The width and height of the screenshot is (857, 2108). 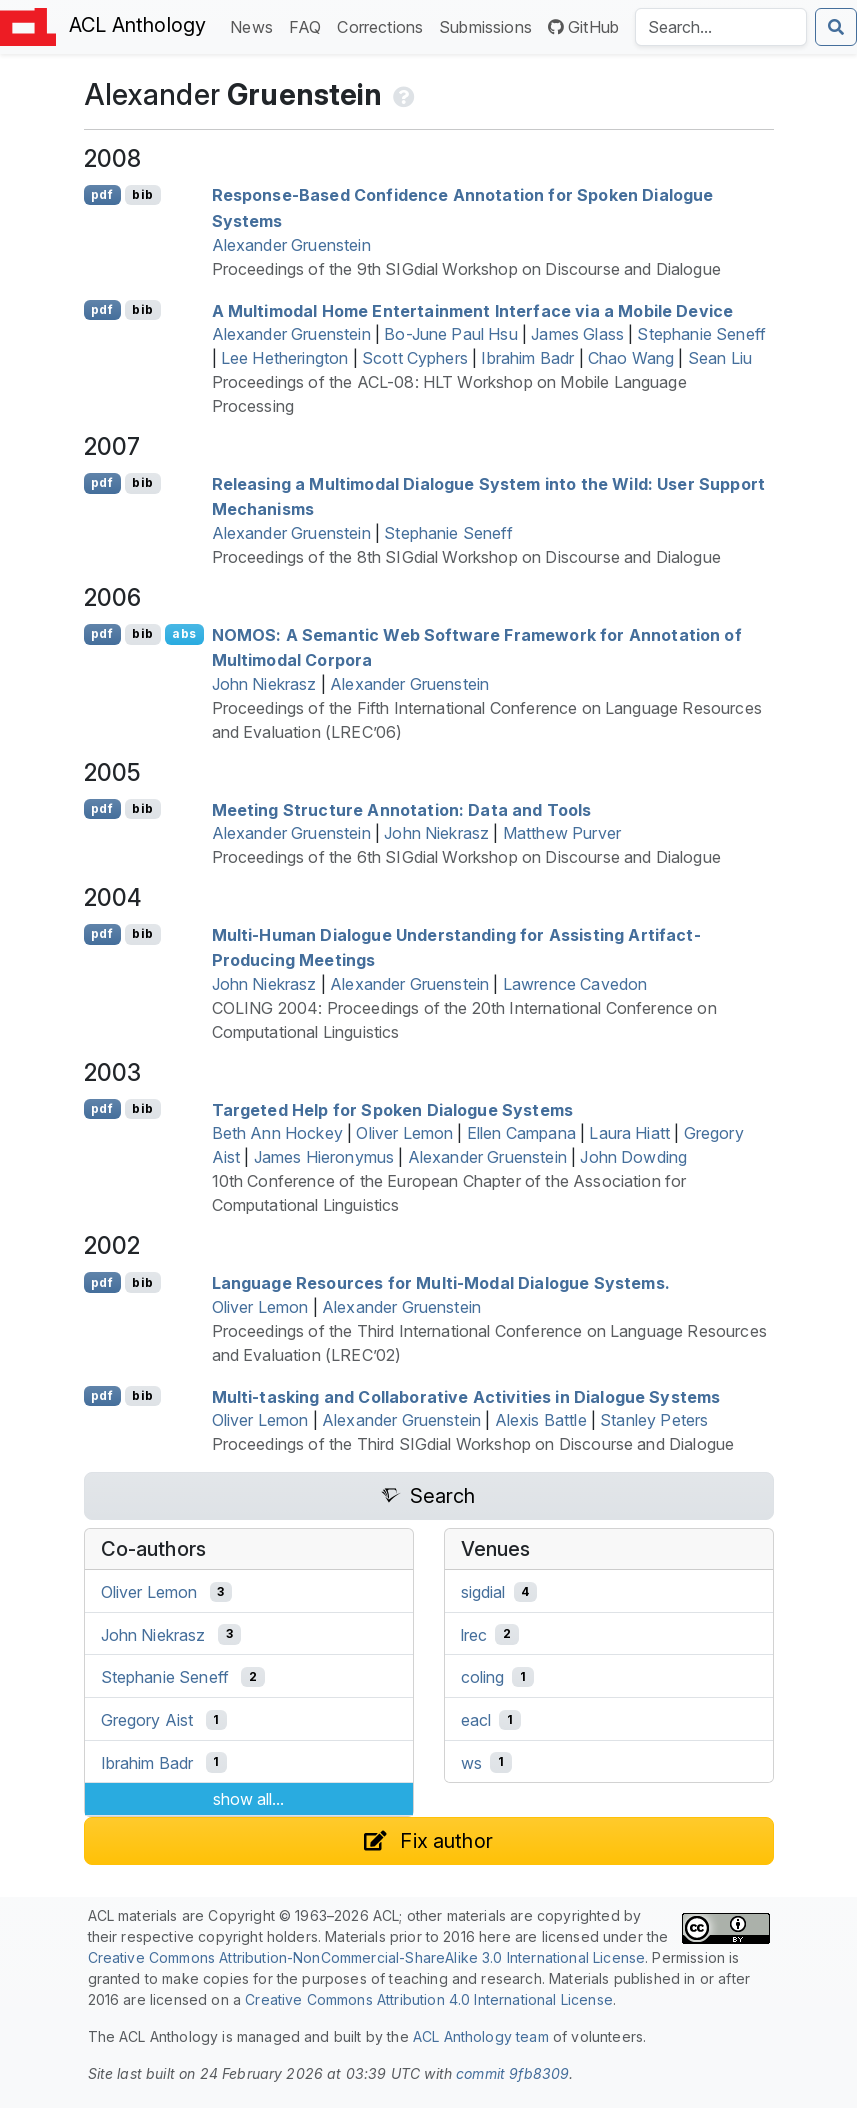 I want to click on Matthew Purver, so click(x=562, y=833).